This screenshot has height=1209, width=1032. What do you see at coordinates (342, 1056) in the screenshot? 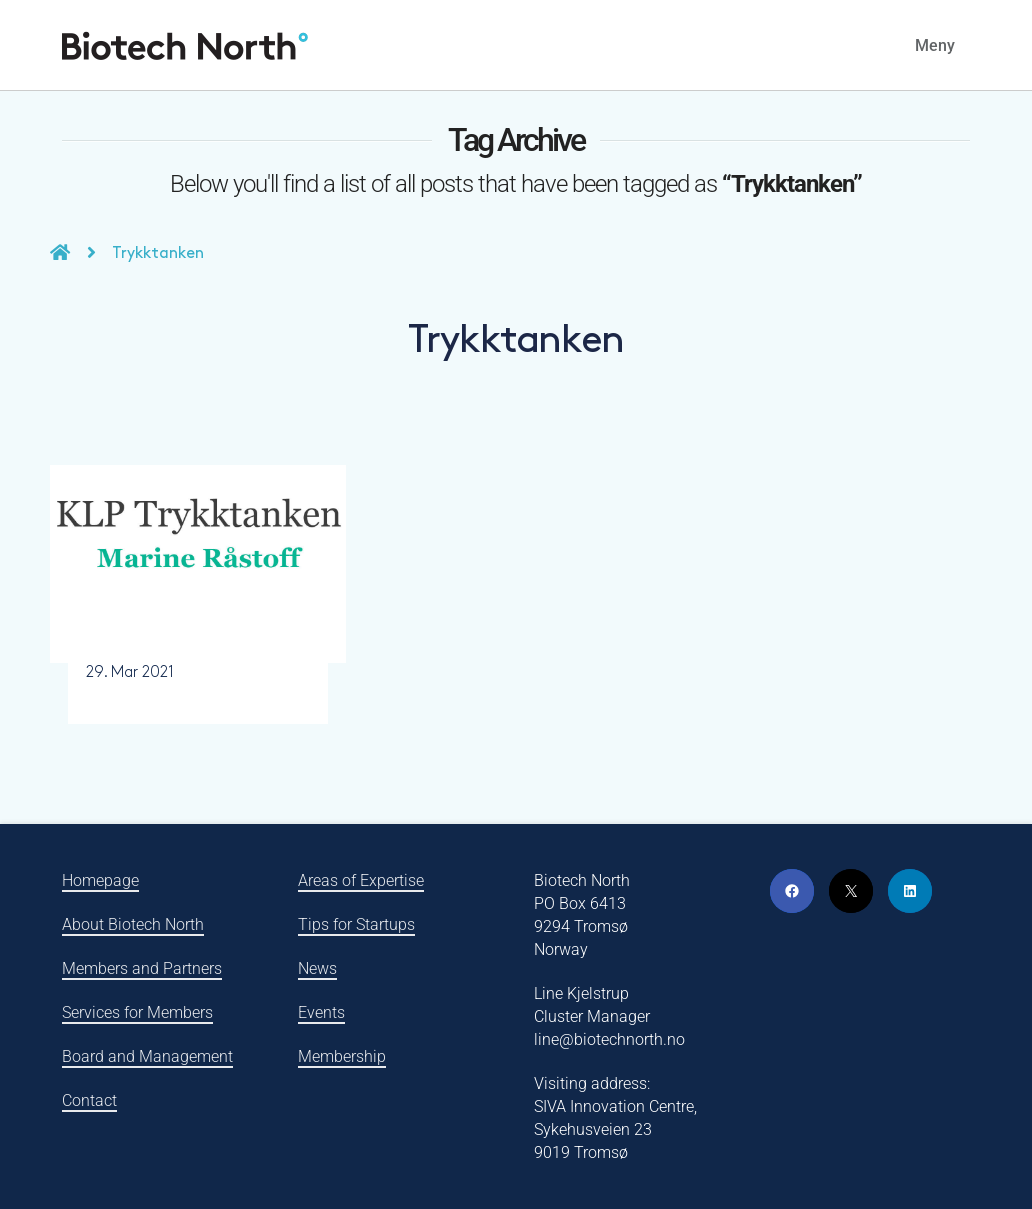
I see `Membership` at bounding box center [342, 1056].